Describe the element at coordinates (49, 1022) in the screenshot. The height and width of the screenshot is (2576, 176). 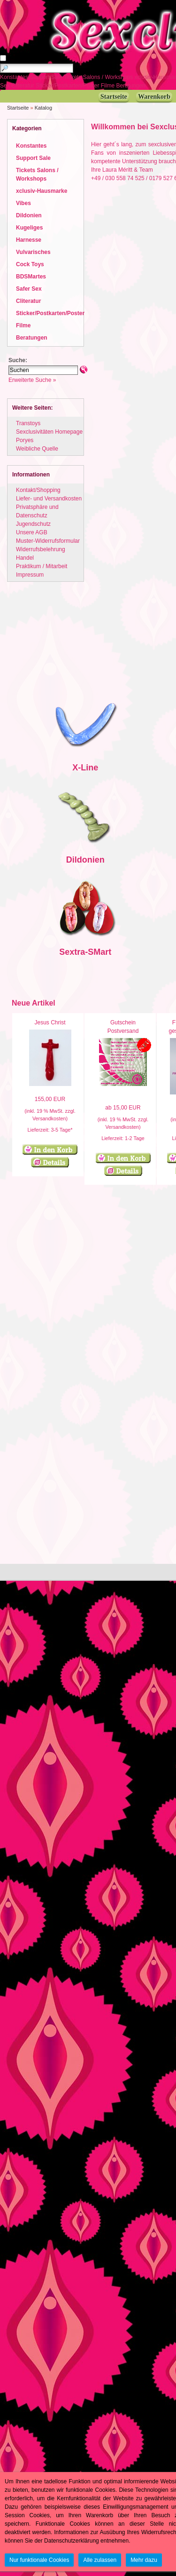
I see `Jesus Christ` at that location.